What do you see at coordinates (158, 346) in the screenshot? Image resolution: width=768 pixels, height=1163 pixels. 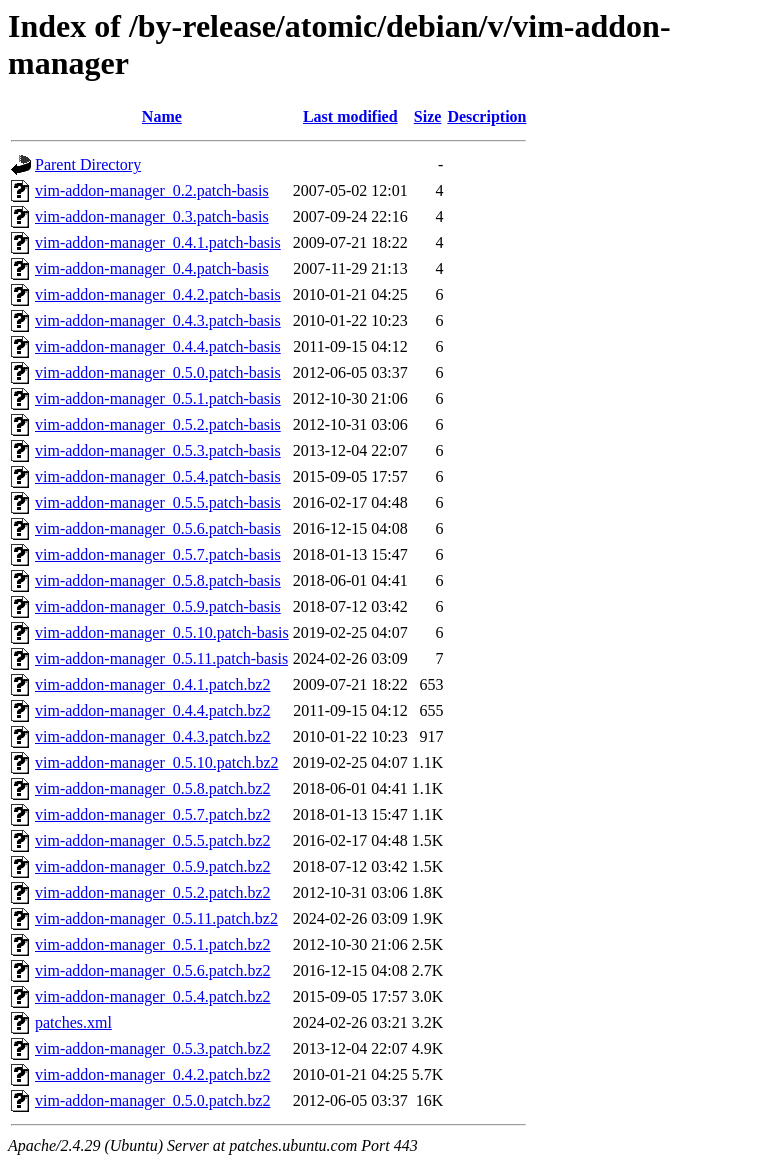 I see `vim-addon-manager_0.4.4.patch-basis` at bounding box center [158, 346].